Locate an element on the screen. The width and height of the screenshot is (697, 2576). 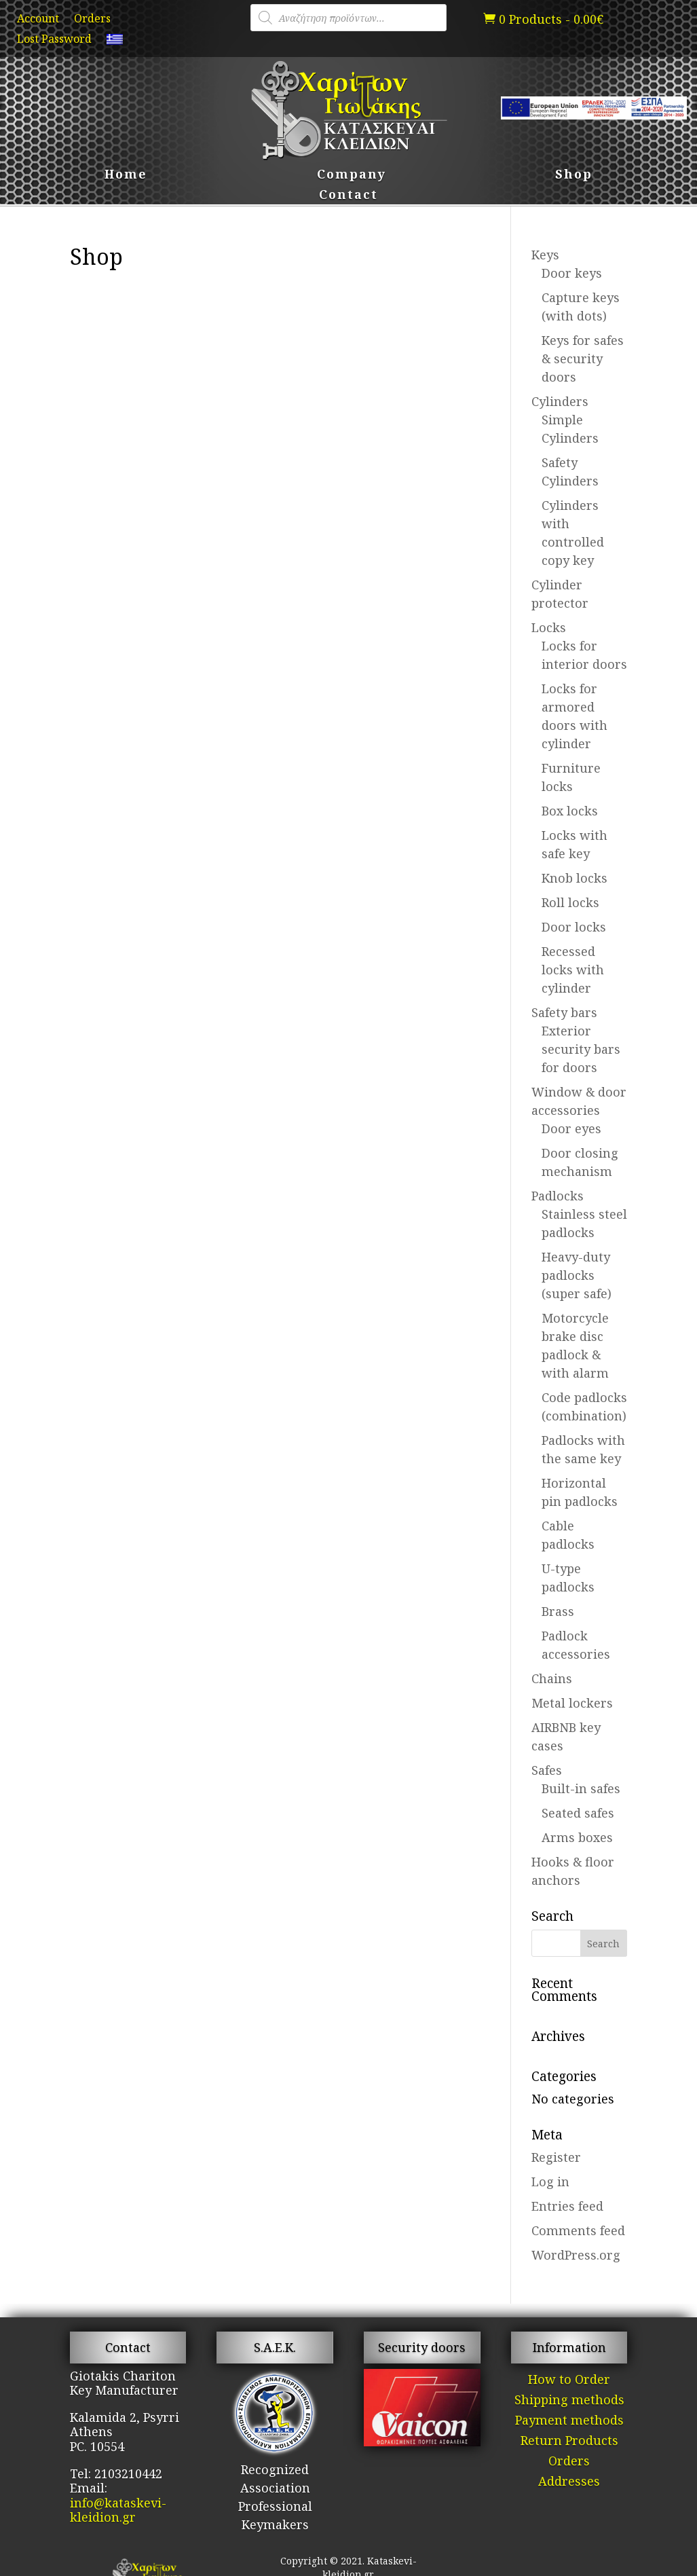
Heavy-duty padlocks (super safe) [link] is located at coordinates (576, 1275).